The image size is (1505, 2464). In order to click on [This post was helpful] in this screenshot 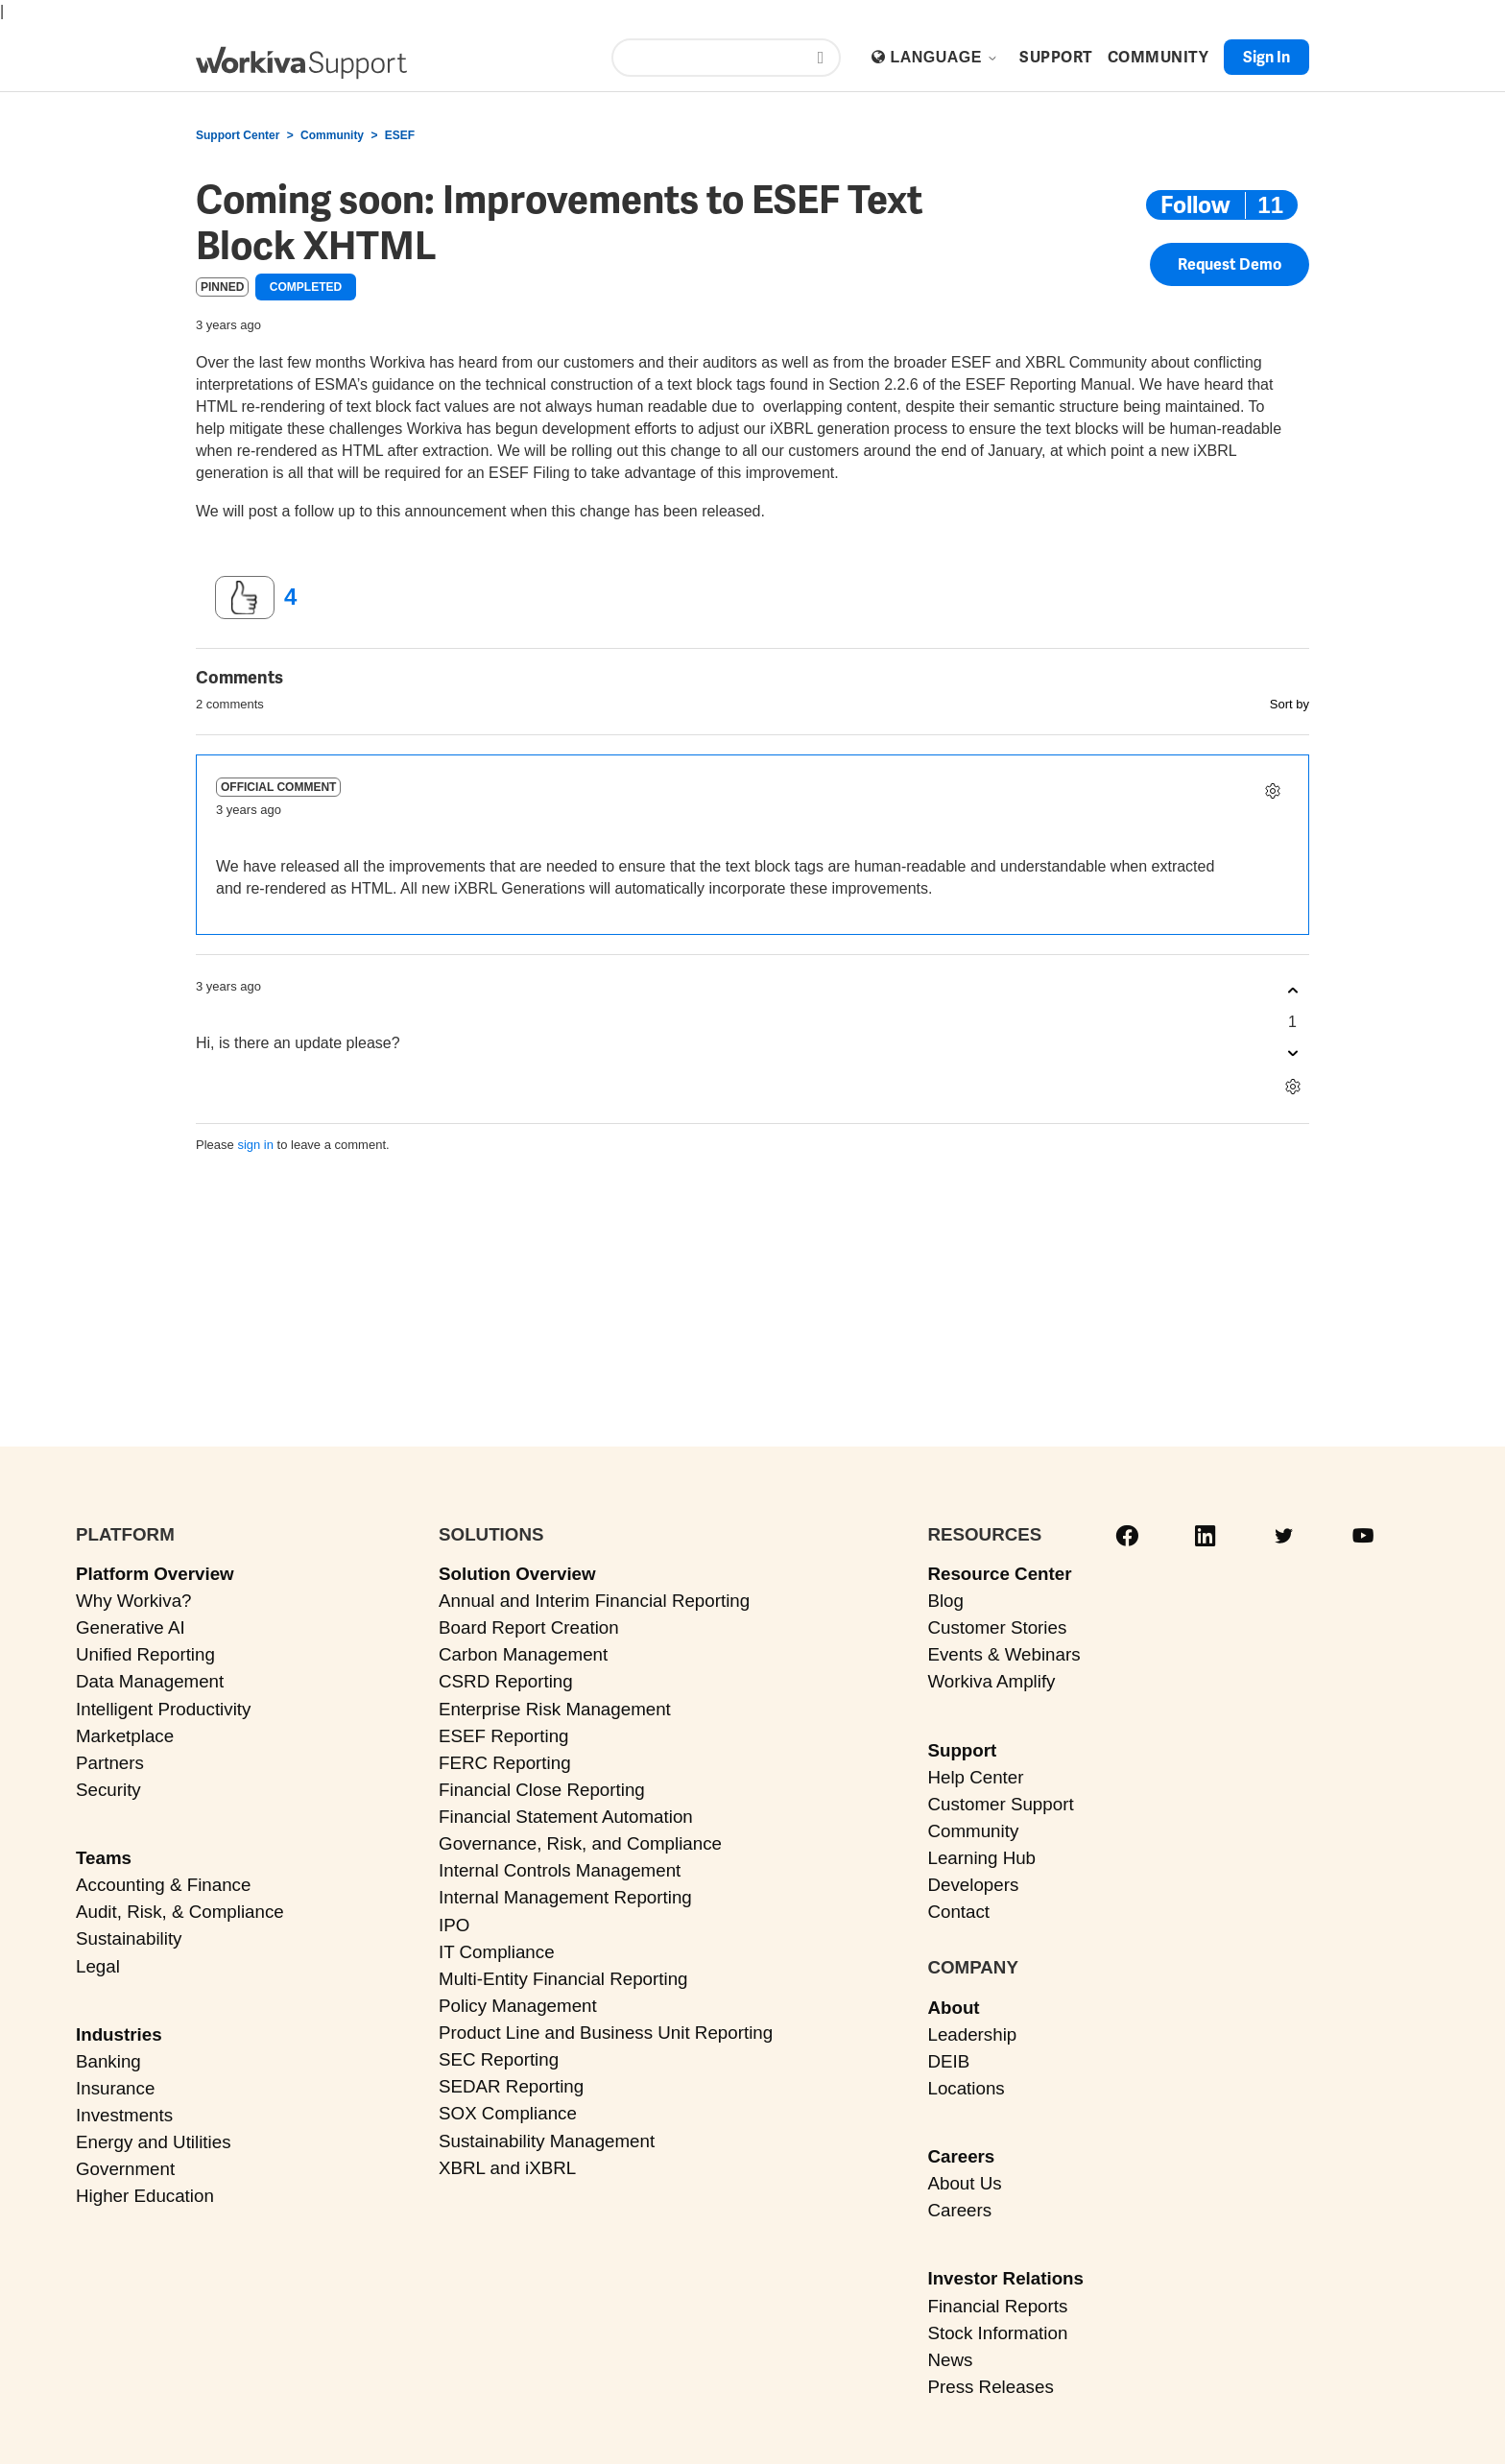, I will do `click(245, 598)`.